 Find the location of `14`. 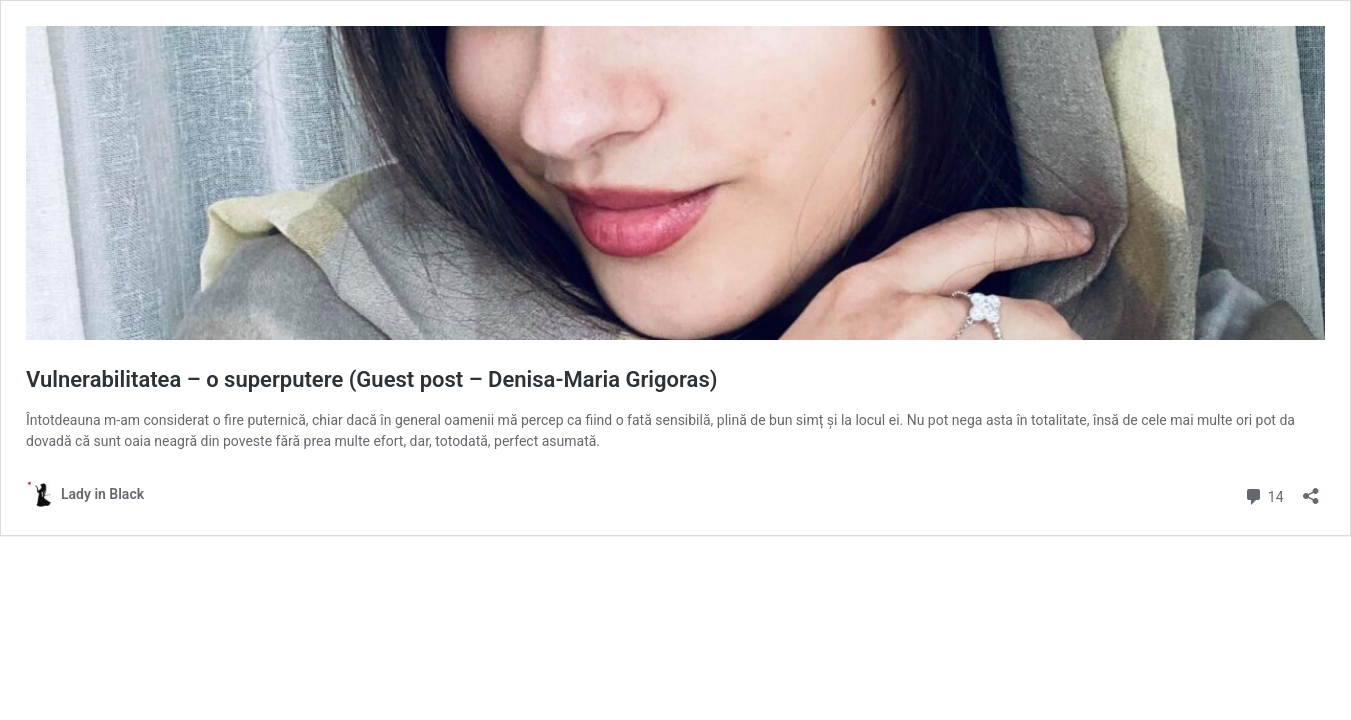

14 is located at coordinates (1263, 494).